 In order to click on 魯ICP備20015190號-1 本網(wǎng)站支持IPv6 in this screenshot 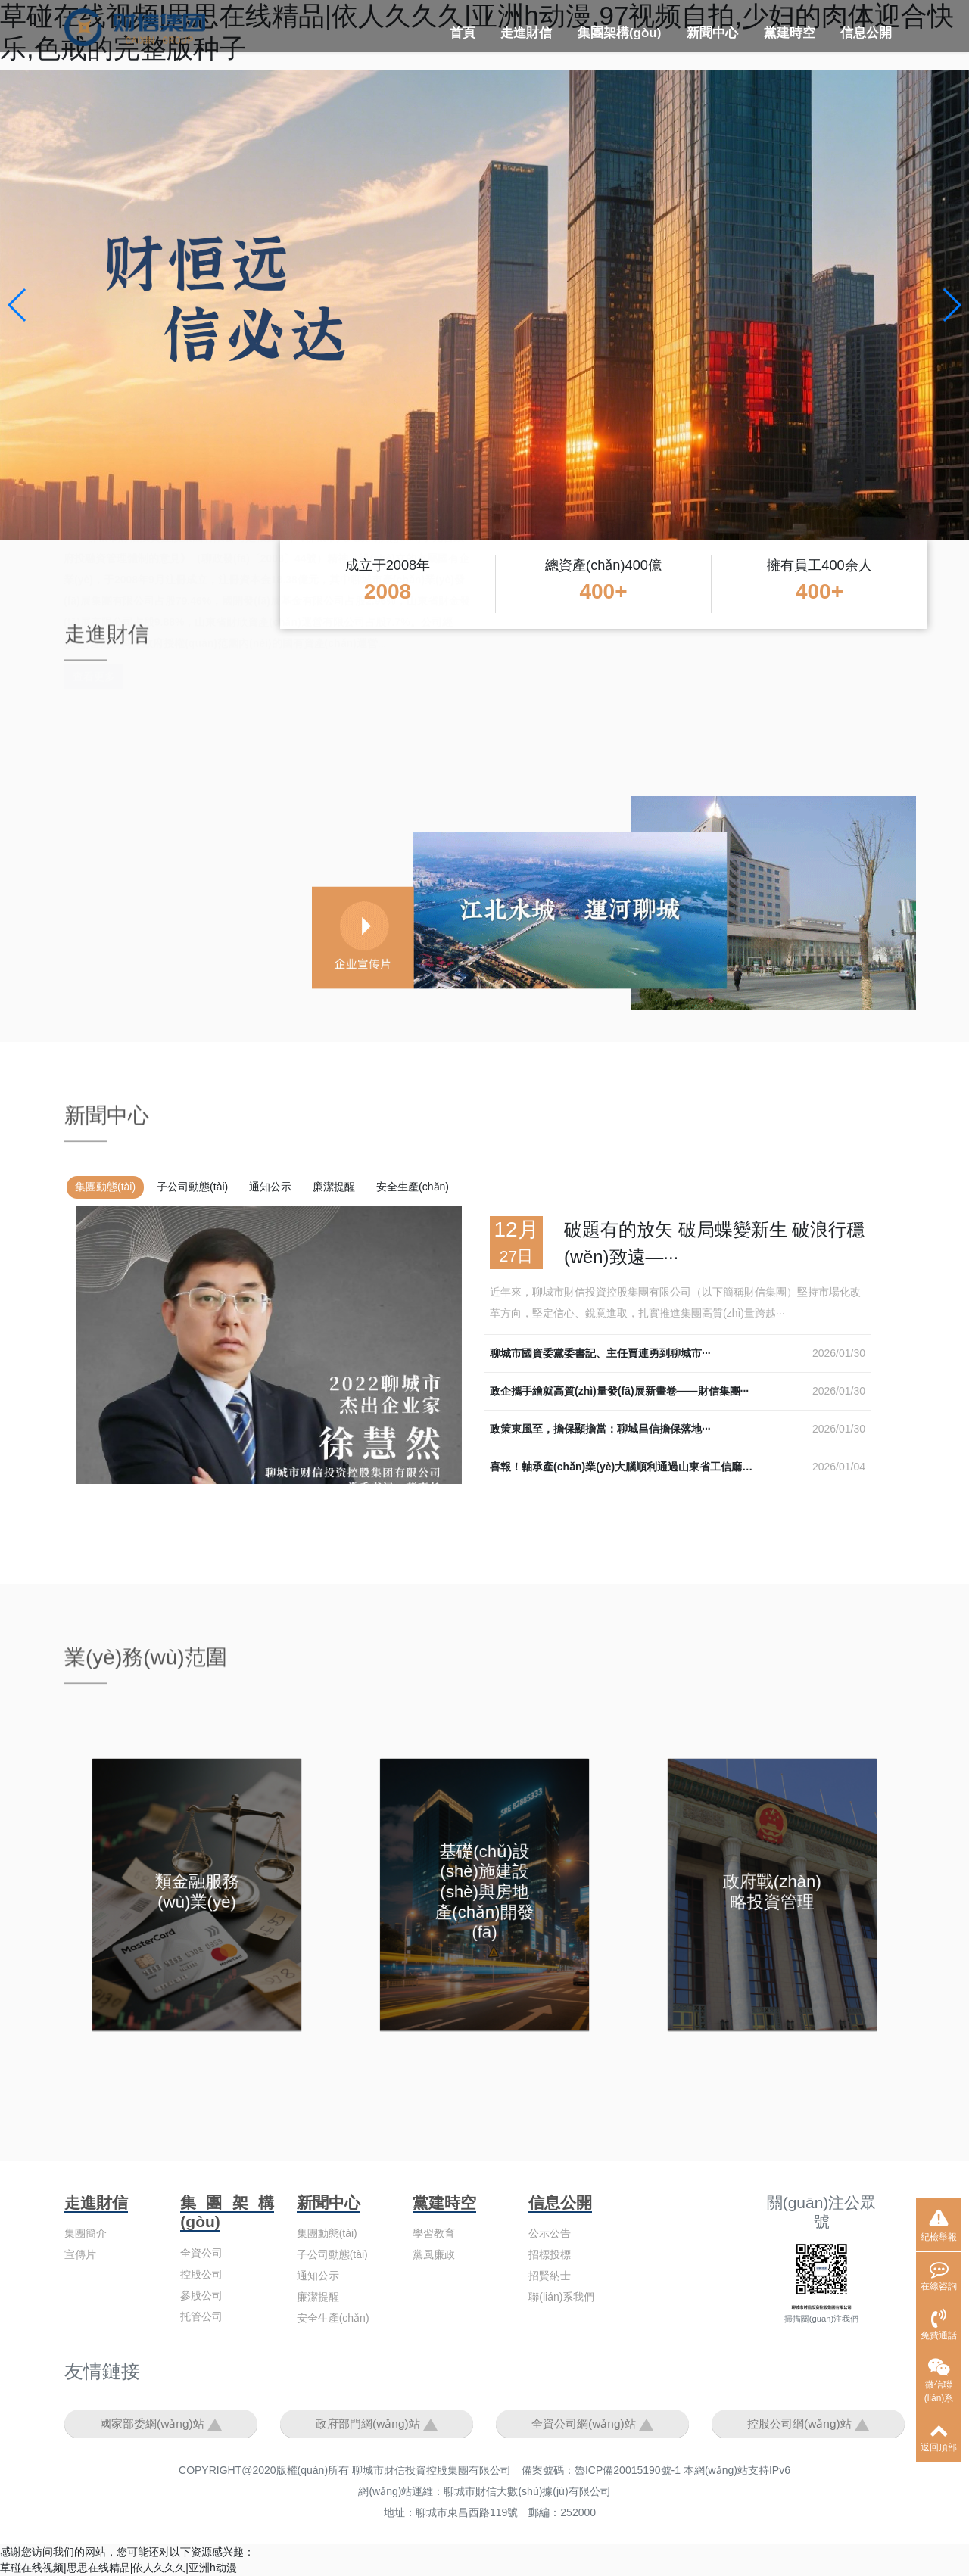, I will do `click(682, 2470)`.